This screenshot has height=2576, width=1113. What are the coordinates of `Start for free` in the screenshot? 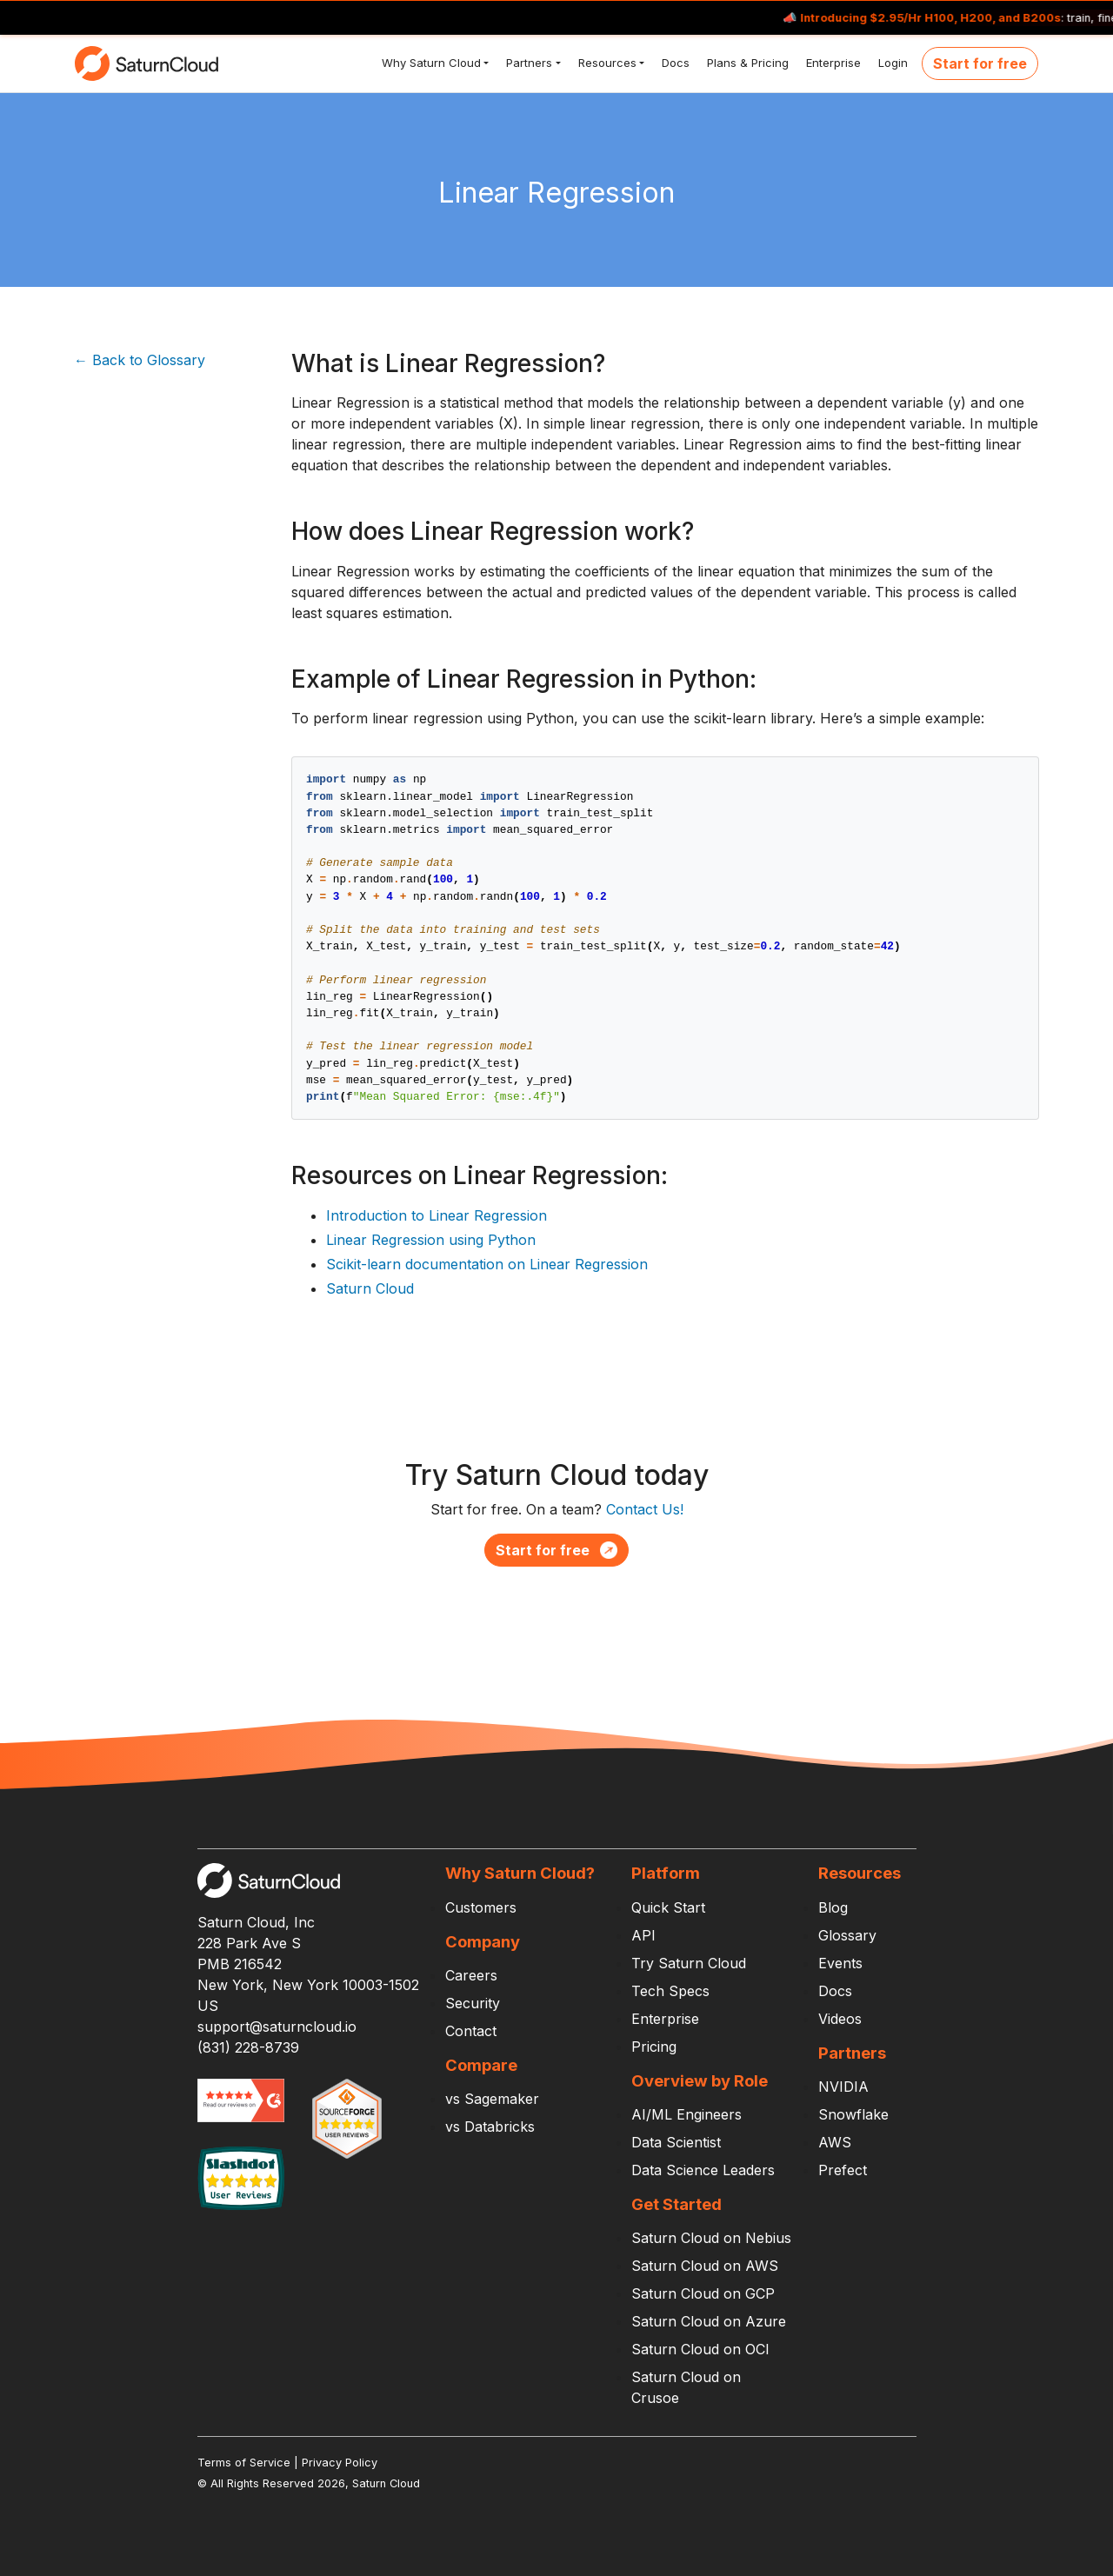 It's located at (980, 63).